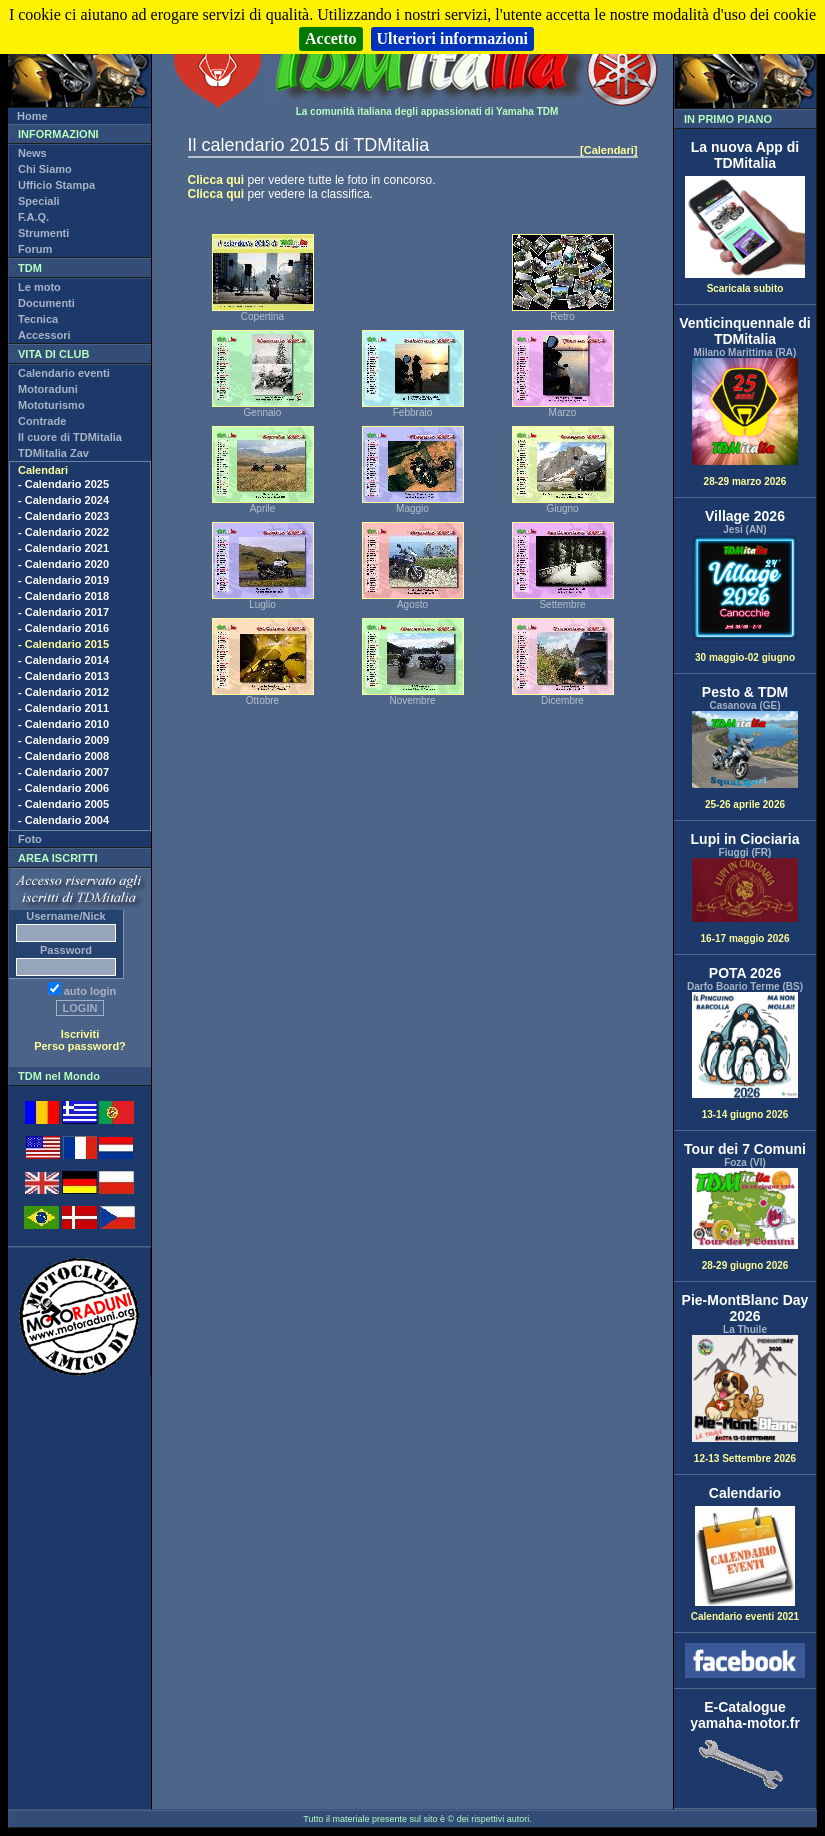 Image resolution: width=825 pixels, height=1836 pixels. What do you see at coordinates (45, 169) in the screenshot?
I see `Chi Siamo` at bounding box center [45, 169].